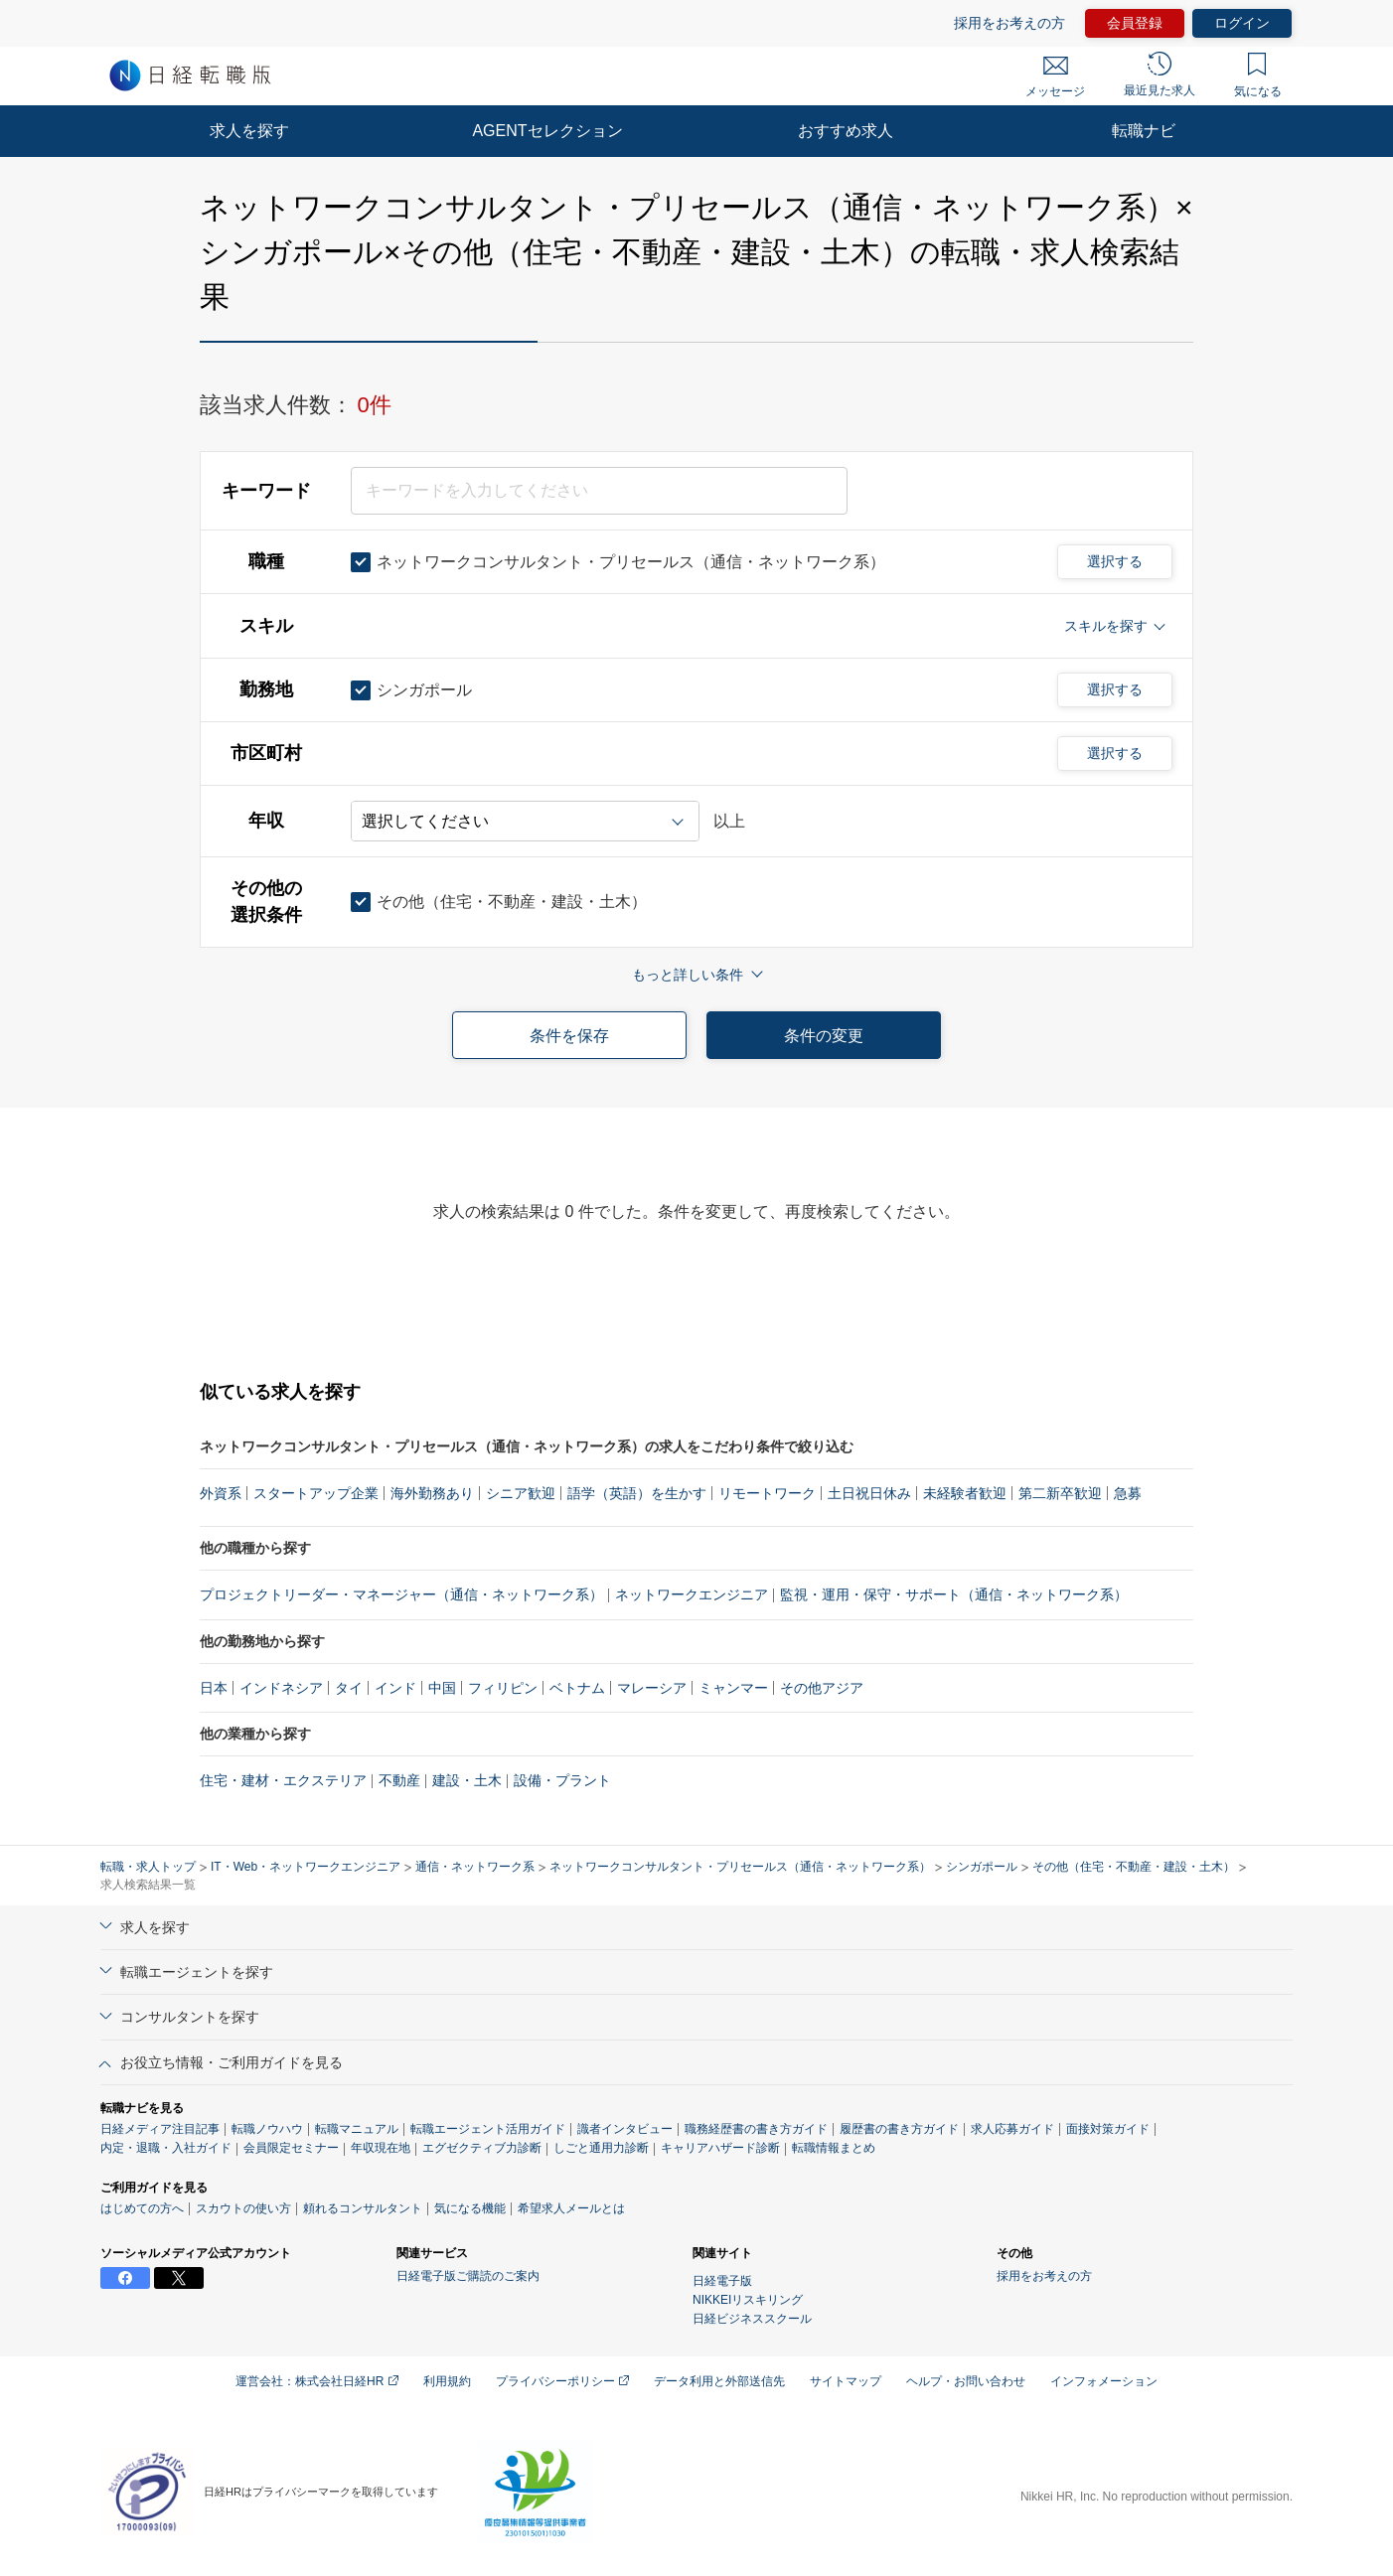 The width and height of the screenshot is (1393, 2576). Describe the element at coordinates (652, 1688) in the screenshot. I see `マレーシア` at that location.